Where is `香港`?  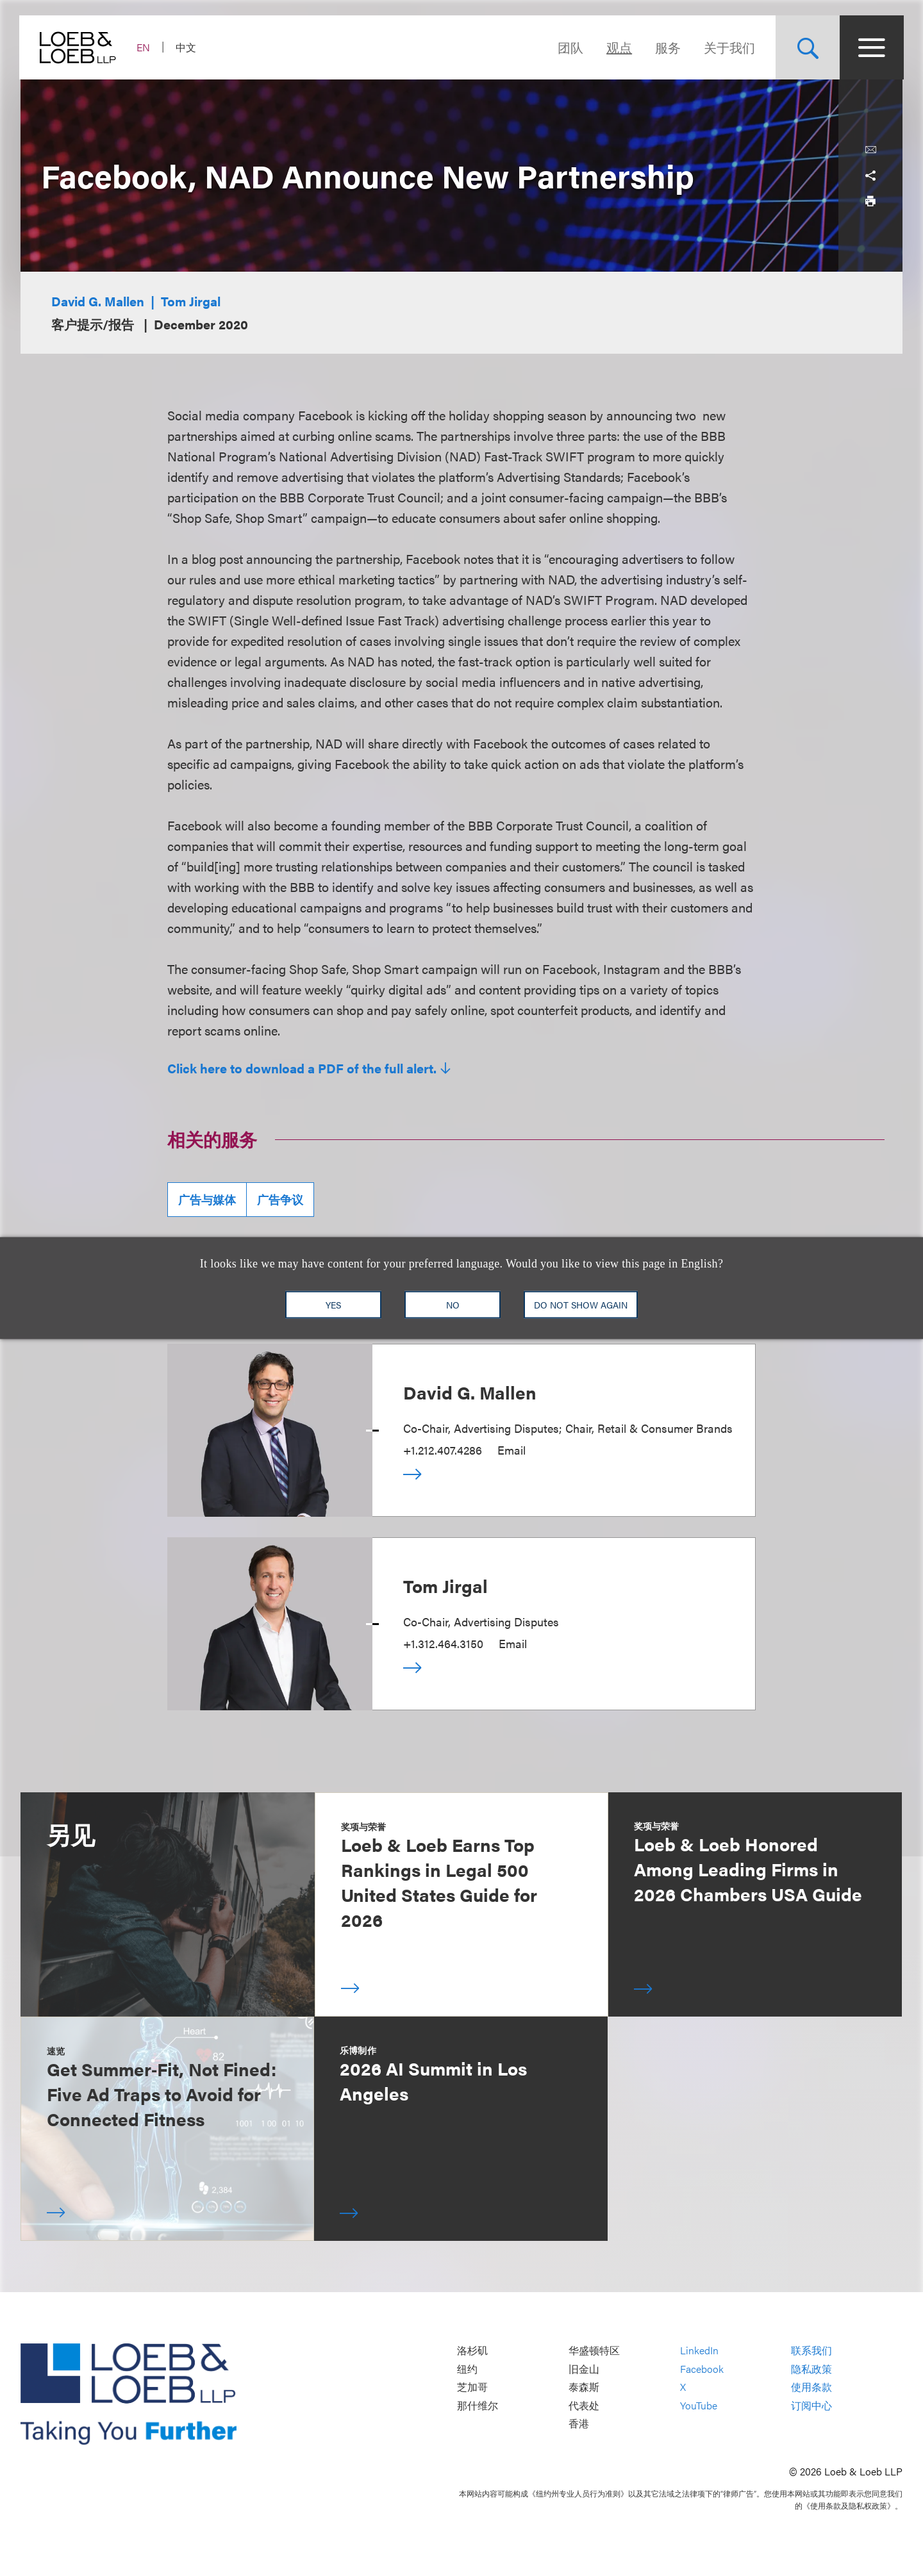
香港 is located at coordinates (579, 2423).